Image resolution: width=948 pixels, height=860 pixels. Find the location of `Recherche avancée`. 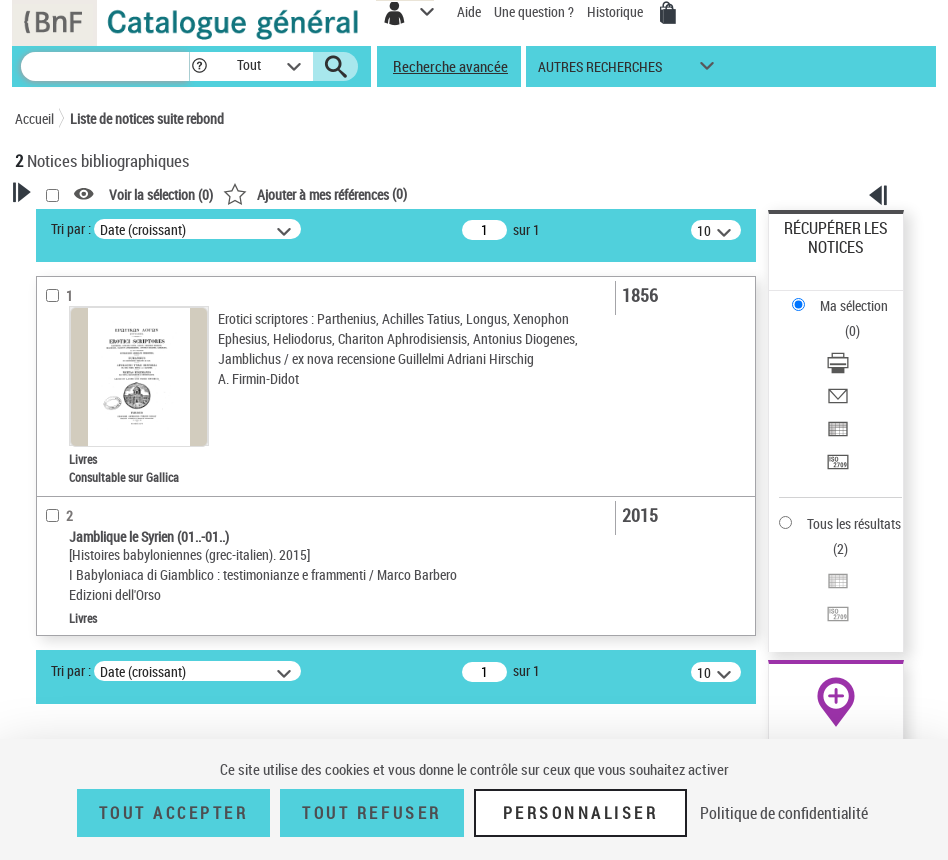

Recherche avancée is located at coordinates (450, 66).